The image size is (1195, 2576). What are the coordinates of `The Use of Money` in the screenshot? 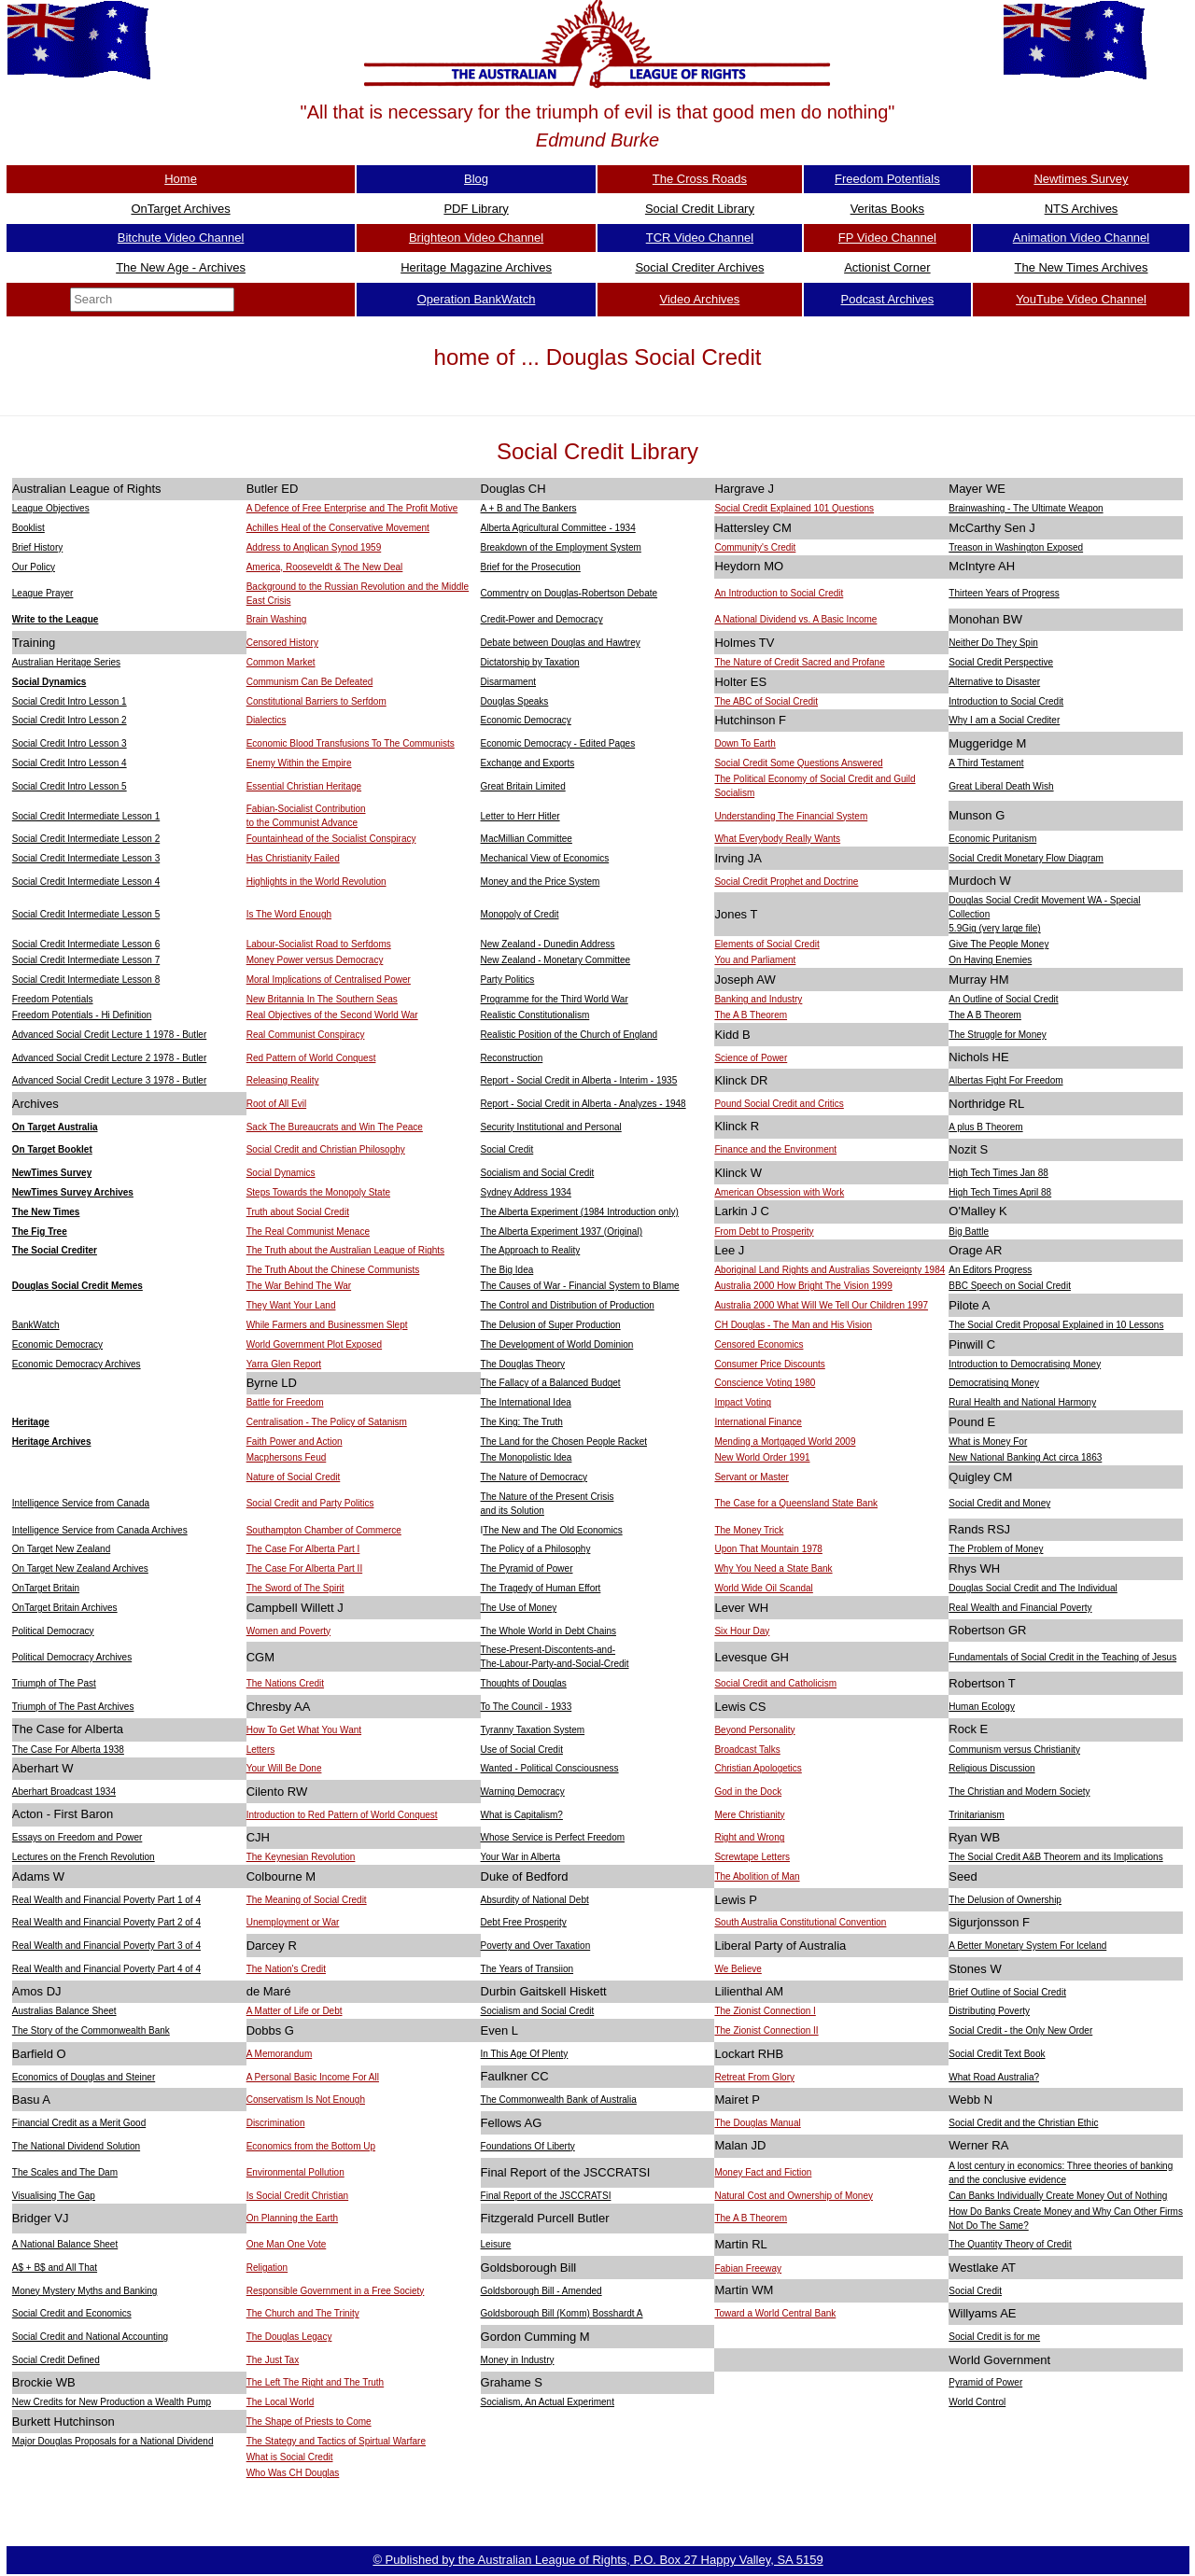 It's located at (519, 1608).